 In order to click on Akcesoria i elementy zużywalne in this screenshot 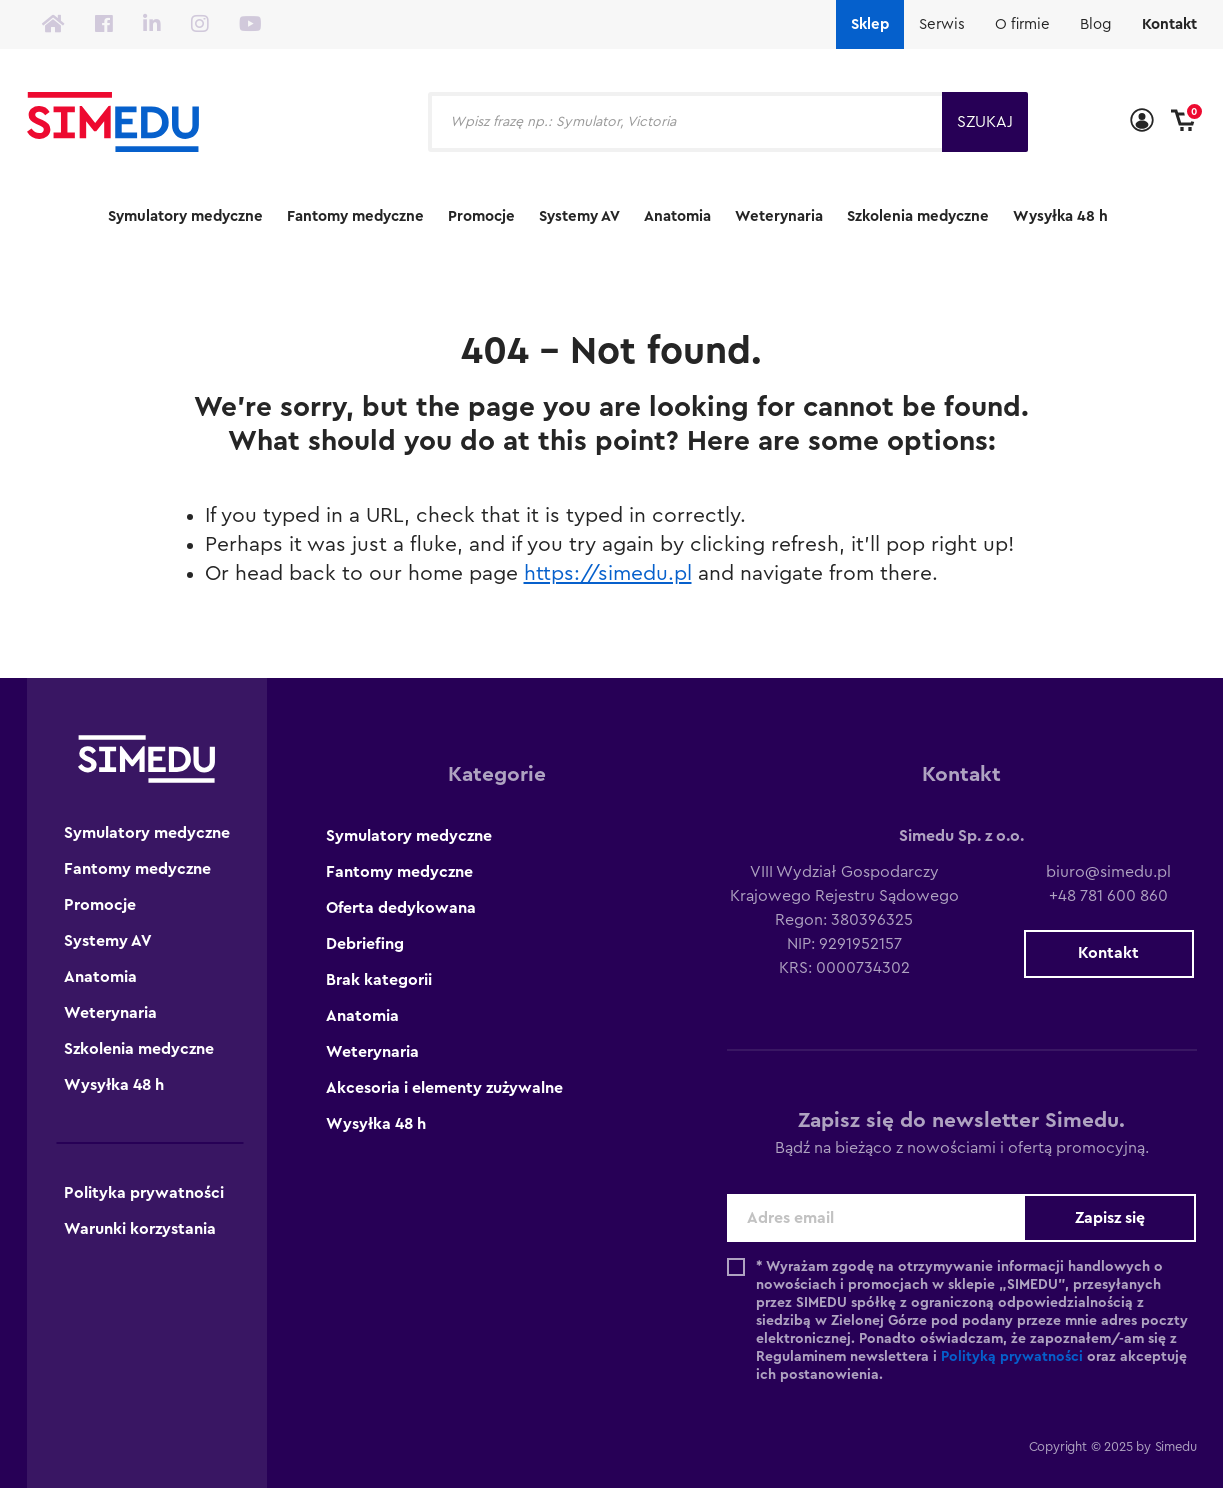, I will do `click(444, 1088)`.